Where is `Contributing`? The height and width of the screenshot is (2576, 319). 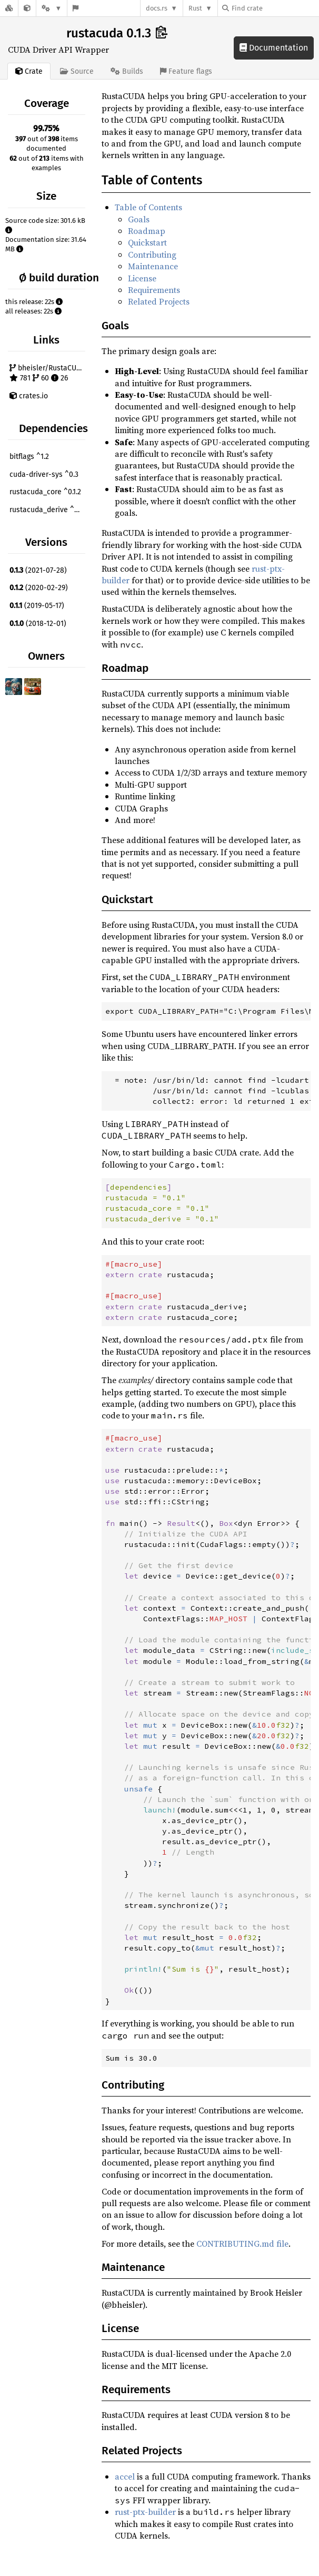 Contributing is located at coordinates (152, 254).